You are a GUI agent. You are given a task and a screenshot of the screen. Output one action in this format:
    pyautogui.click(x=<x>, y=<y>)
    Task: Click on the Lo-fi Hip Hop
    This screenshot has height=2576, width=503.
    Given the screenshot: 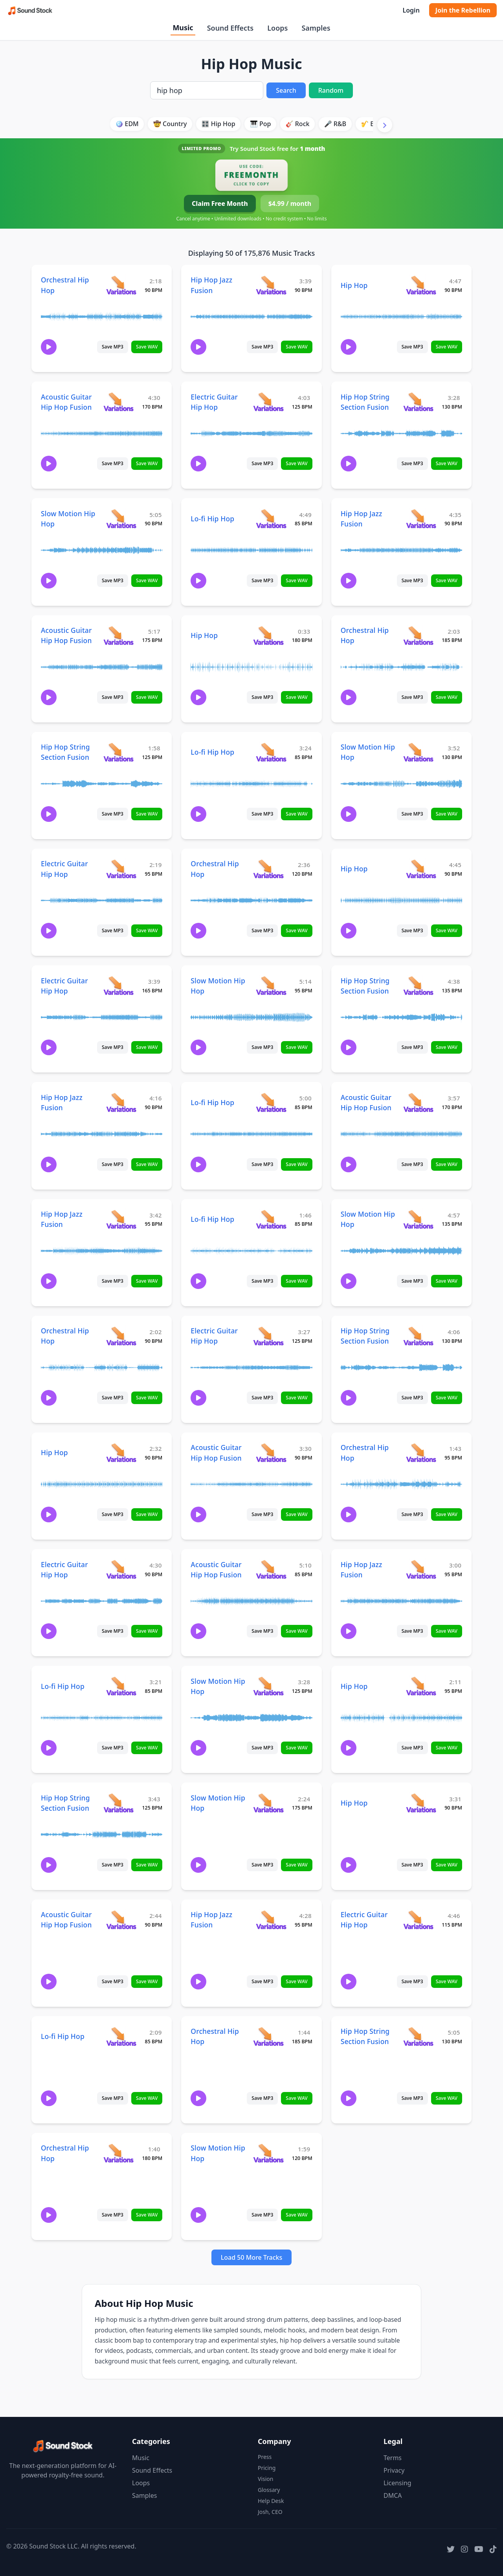 What is the action you would take?
    pyautogui.click(x=212, y=518)
    